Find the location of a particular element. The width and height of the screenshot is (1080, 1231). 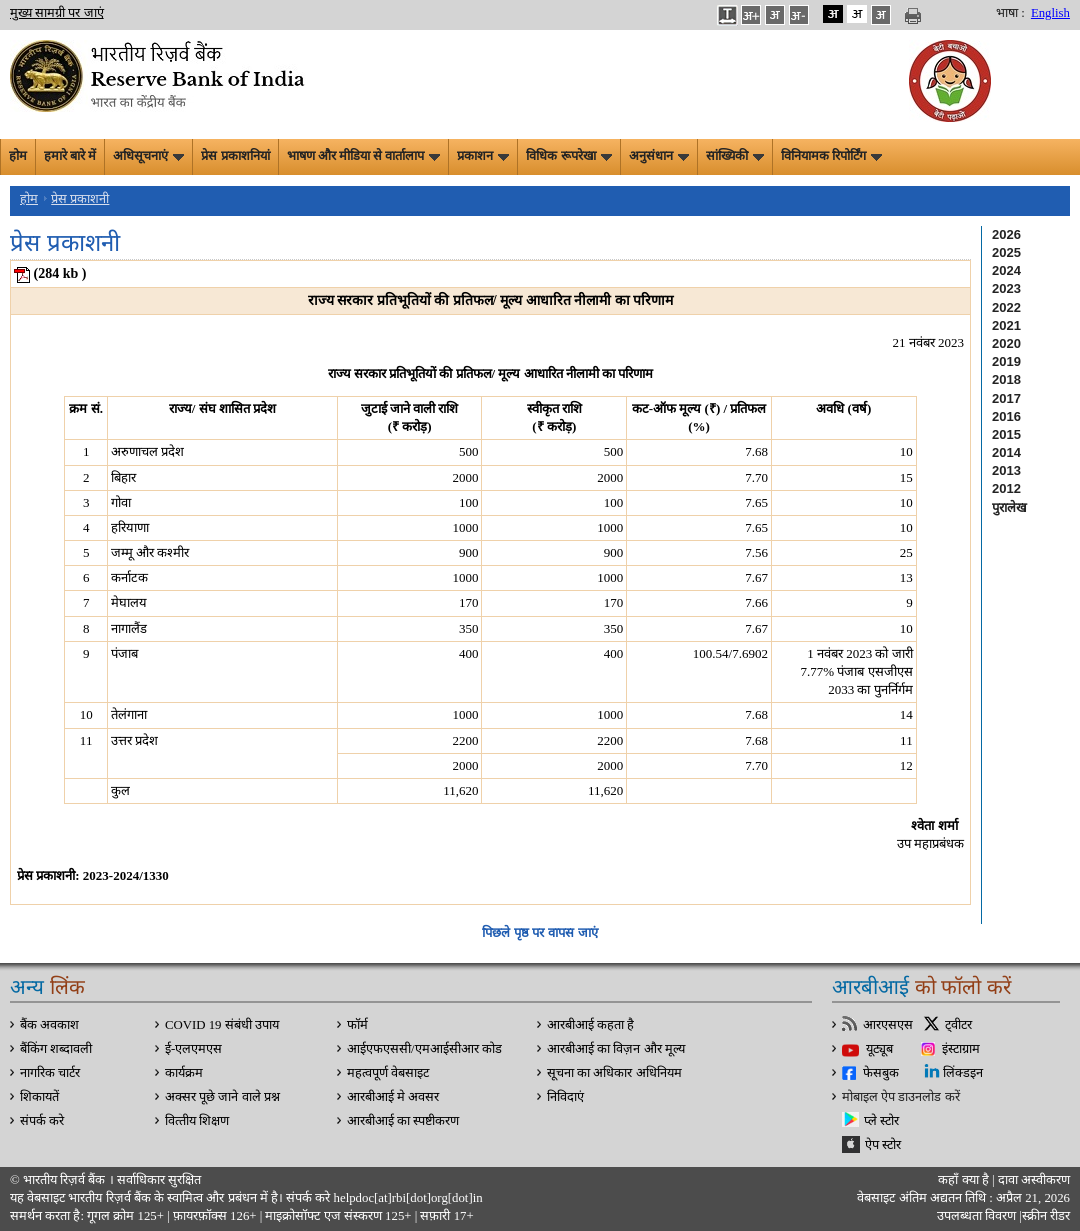

अनुसंधान is located at coordinates (659, 156).